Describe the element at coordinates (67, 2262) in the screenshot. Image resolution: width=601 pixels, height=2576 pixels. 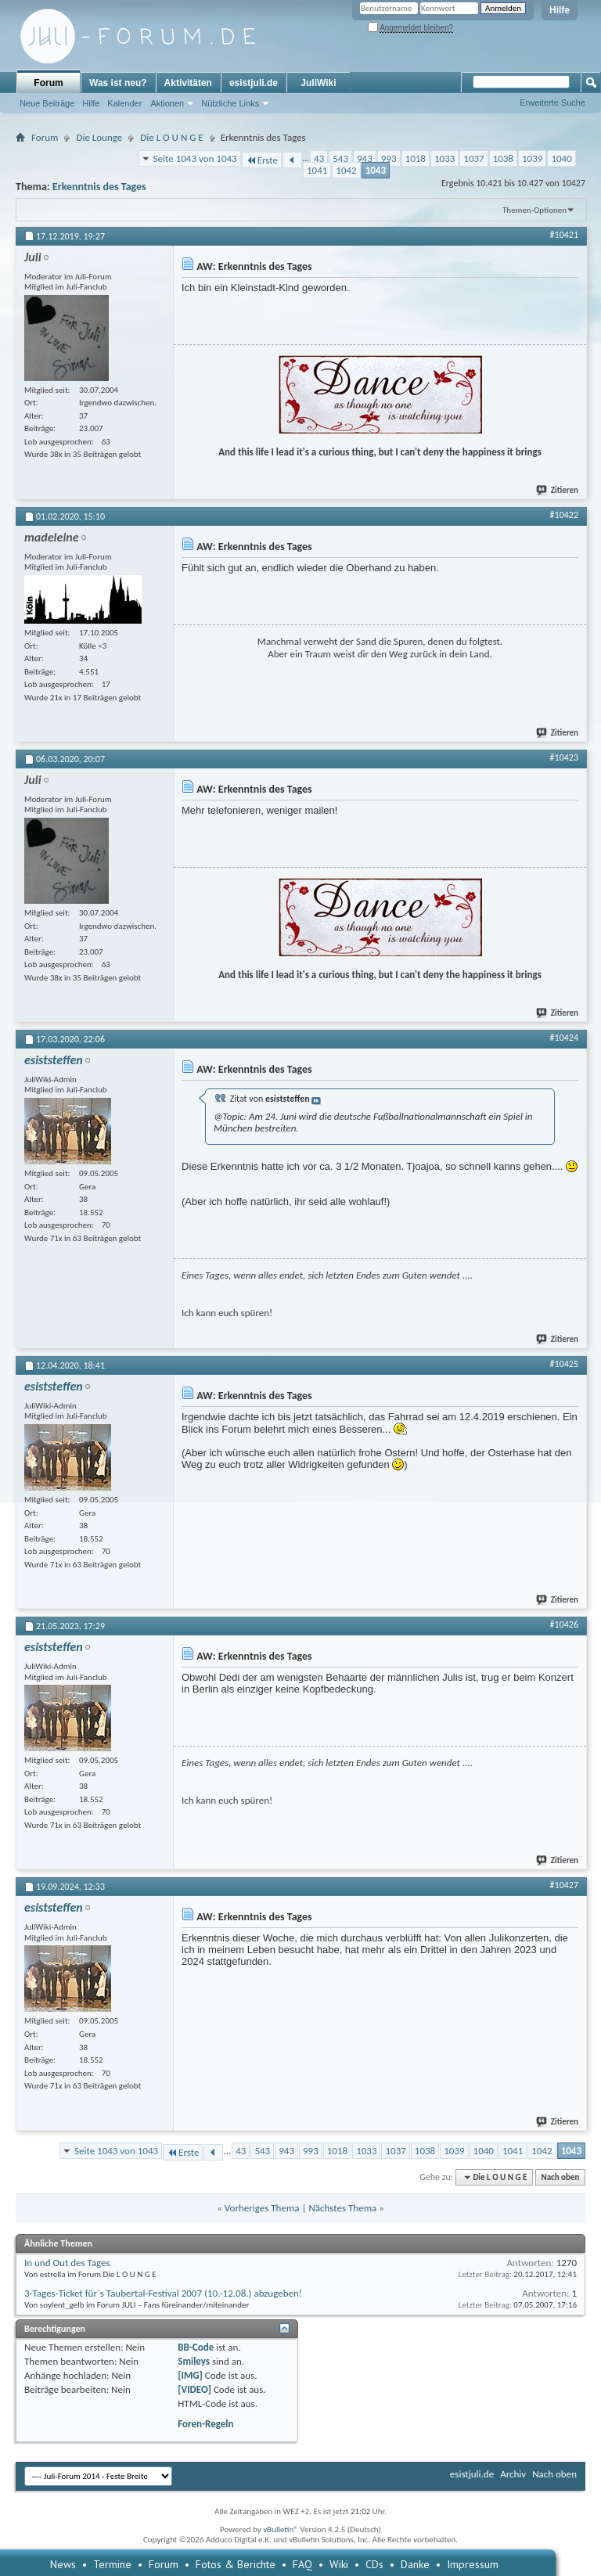
I see `In und Out des Tages` at that location.